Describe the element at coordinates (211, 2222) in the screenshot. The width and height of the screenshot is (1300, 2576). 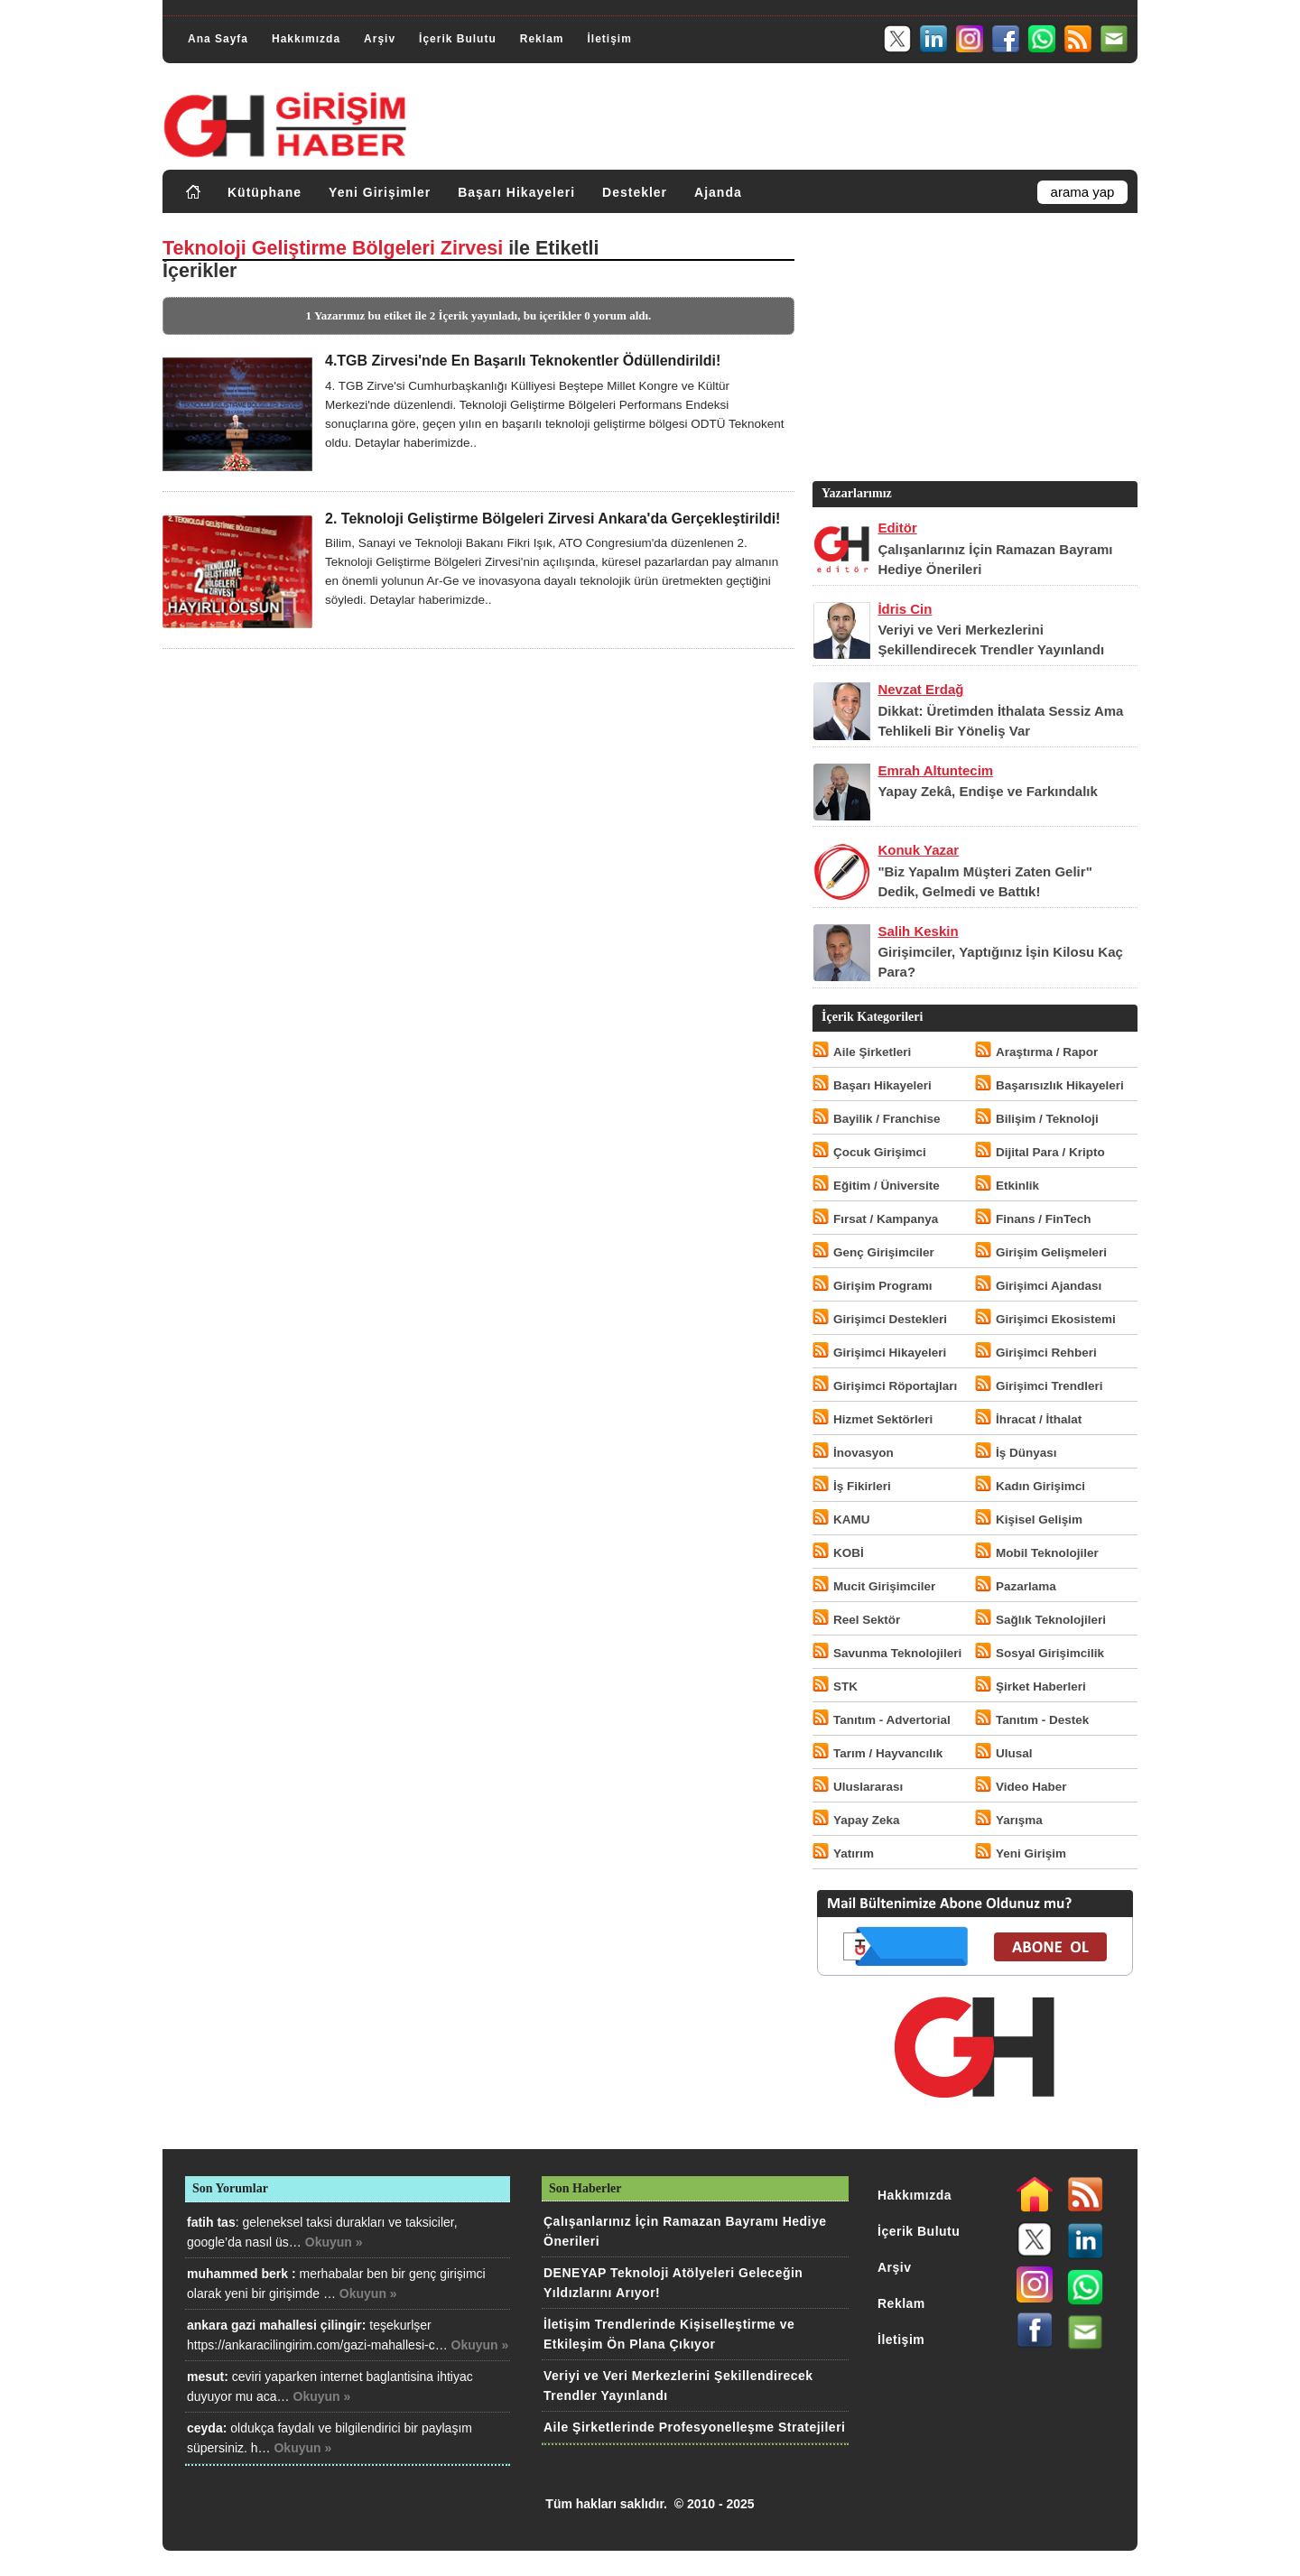
I see `fatih tas` at that location.